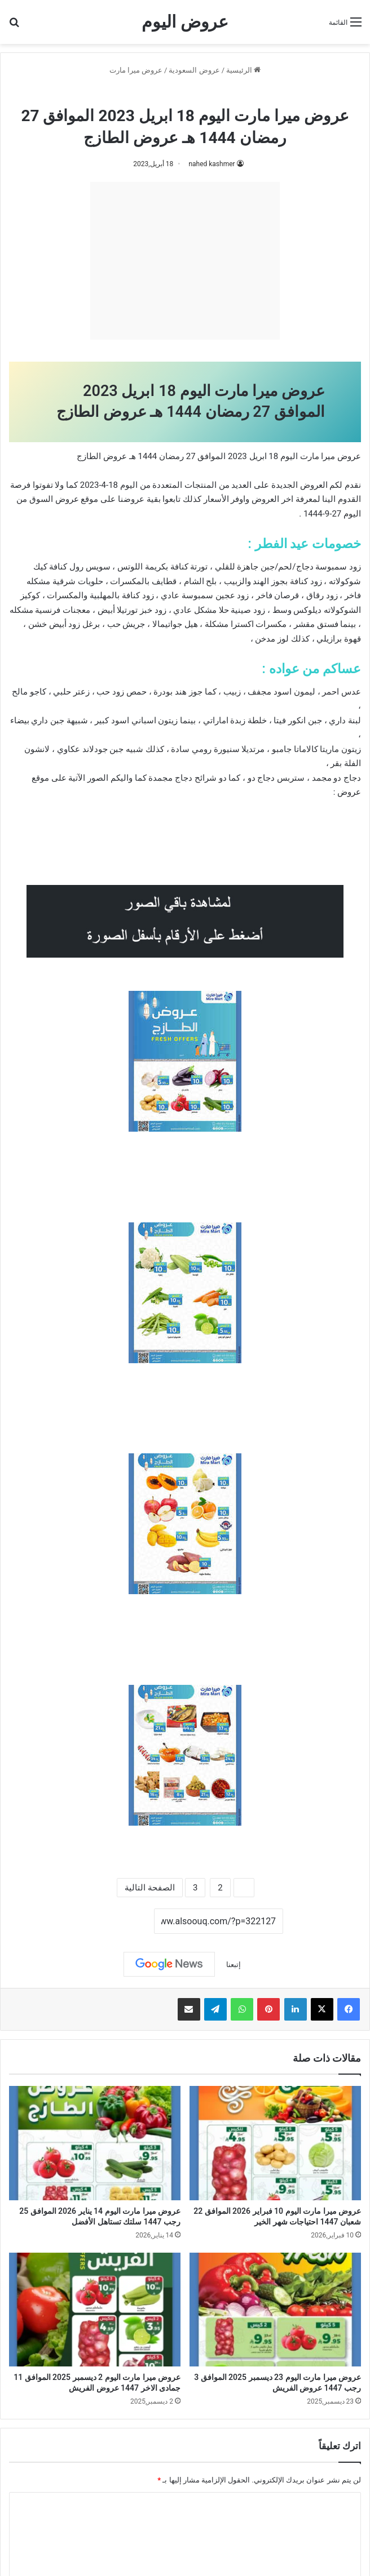 The width and height of the screenshot is (370, 2576). I want to click on nahed kashmer, so click(211, 164).